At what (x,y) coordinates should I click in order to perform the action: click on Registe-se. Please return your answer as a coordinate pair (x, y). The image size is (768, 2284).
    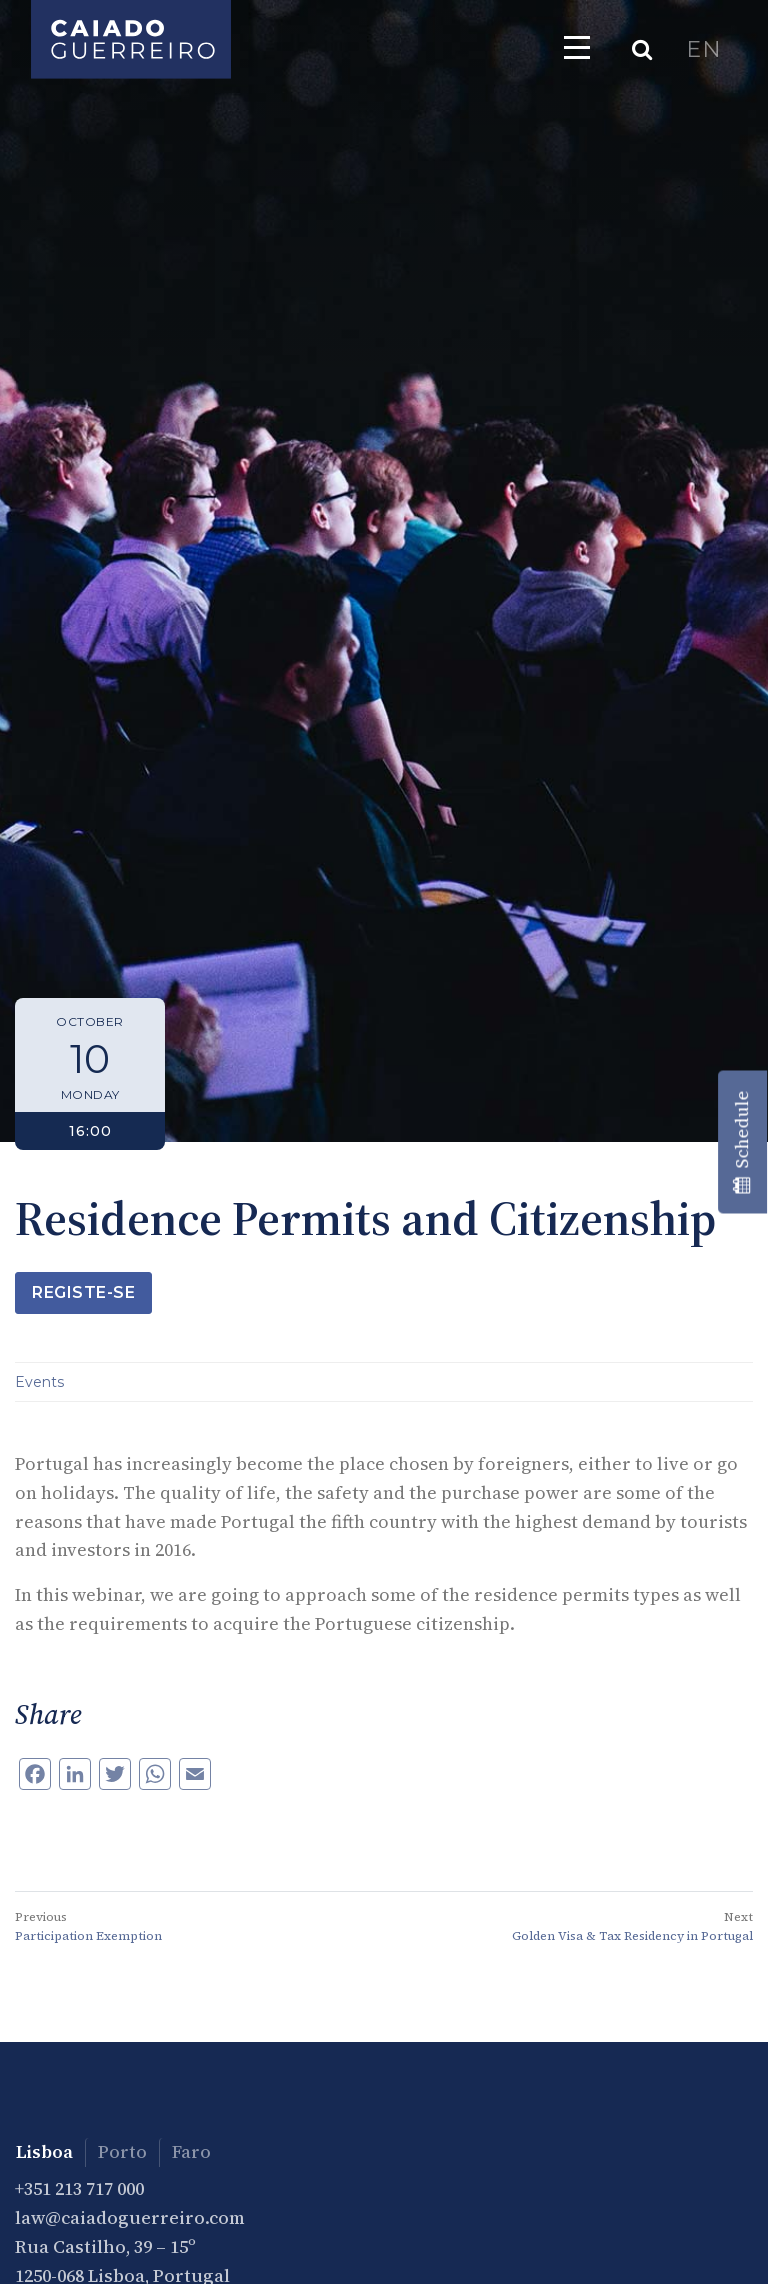
    Looking at the image, I should click on (83, 1292).